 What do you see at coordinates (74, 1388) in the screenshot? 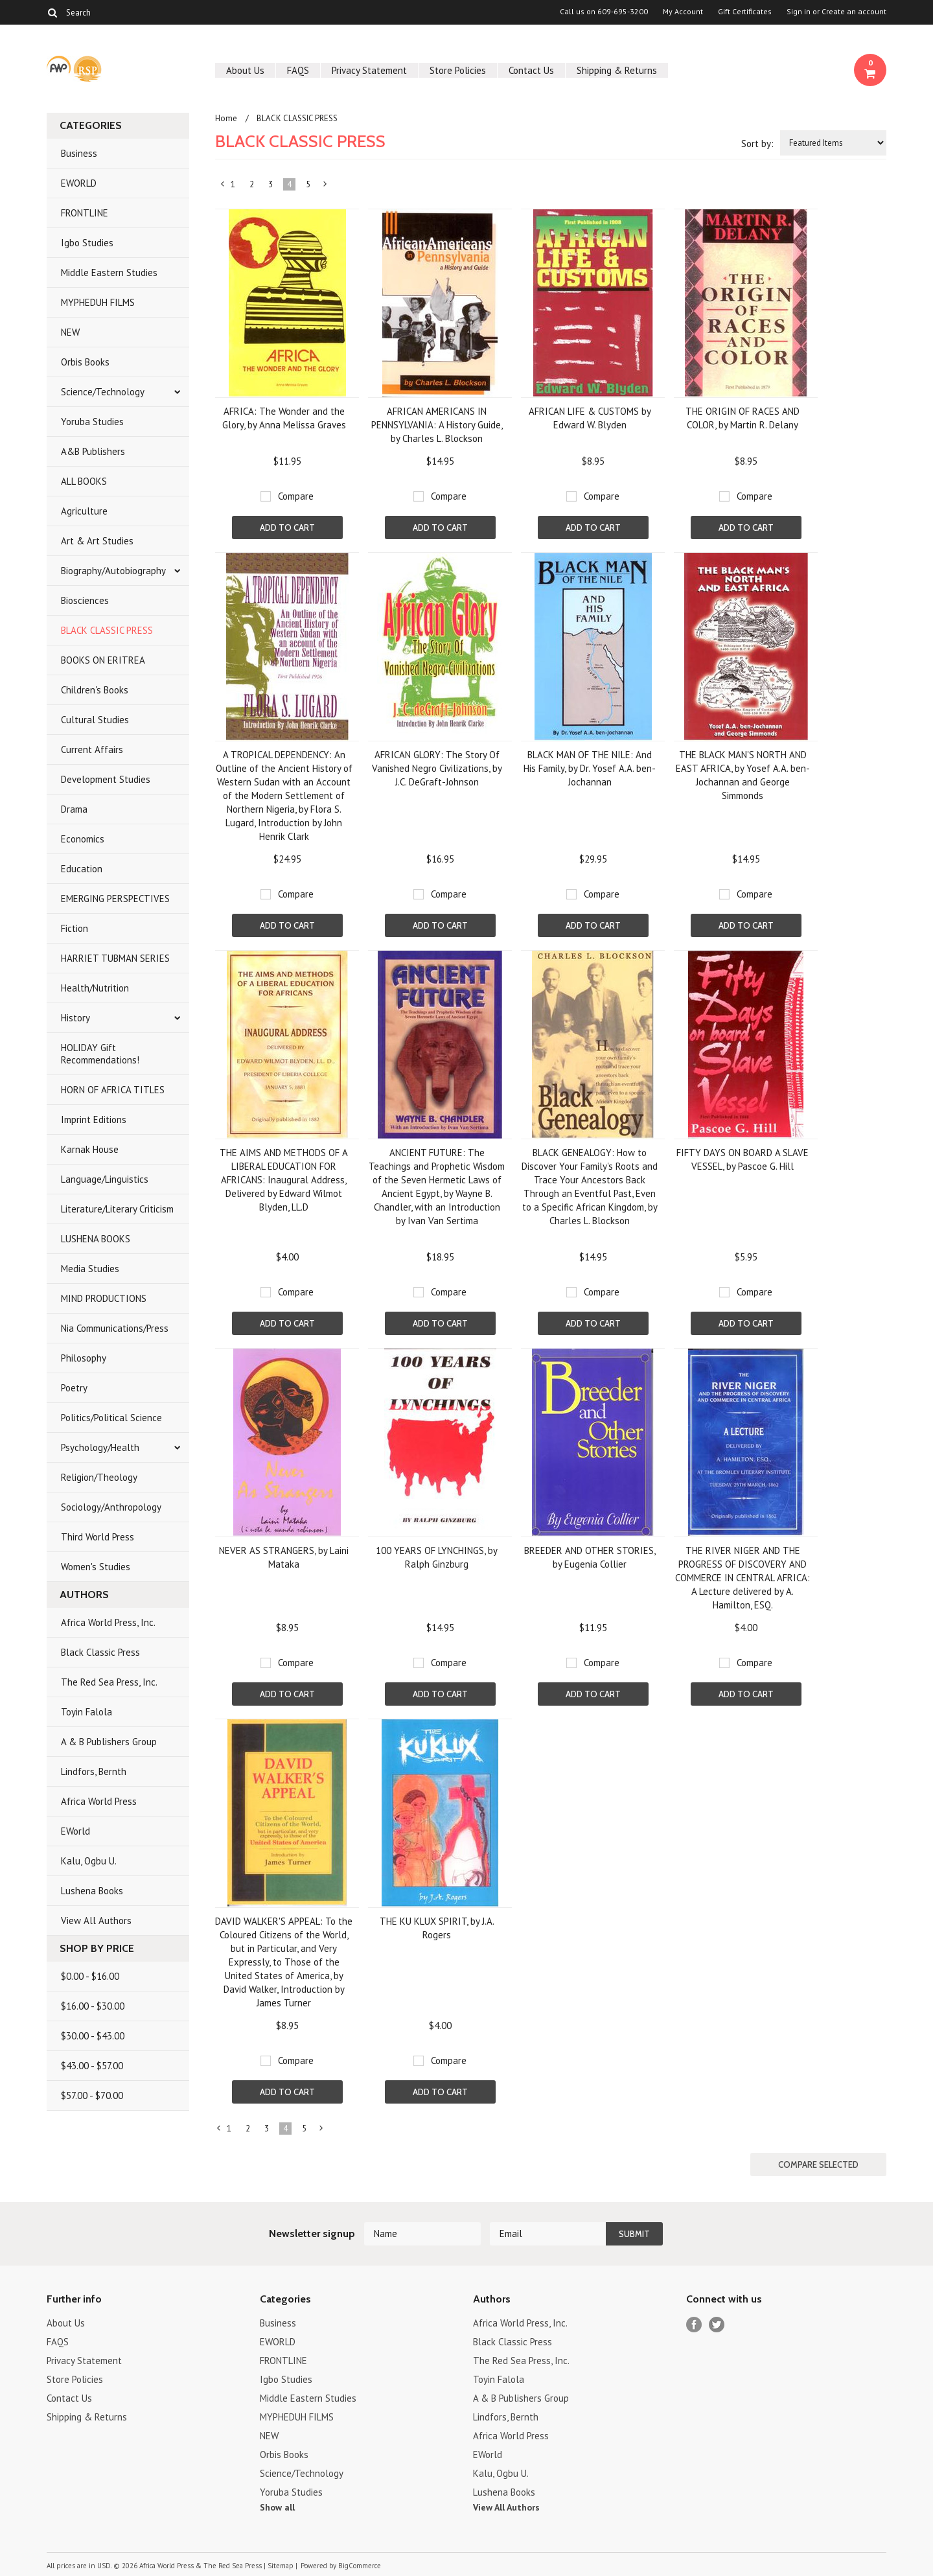
I see `Poetry` at bounding box center [74, 1388].